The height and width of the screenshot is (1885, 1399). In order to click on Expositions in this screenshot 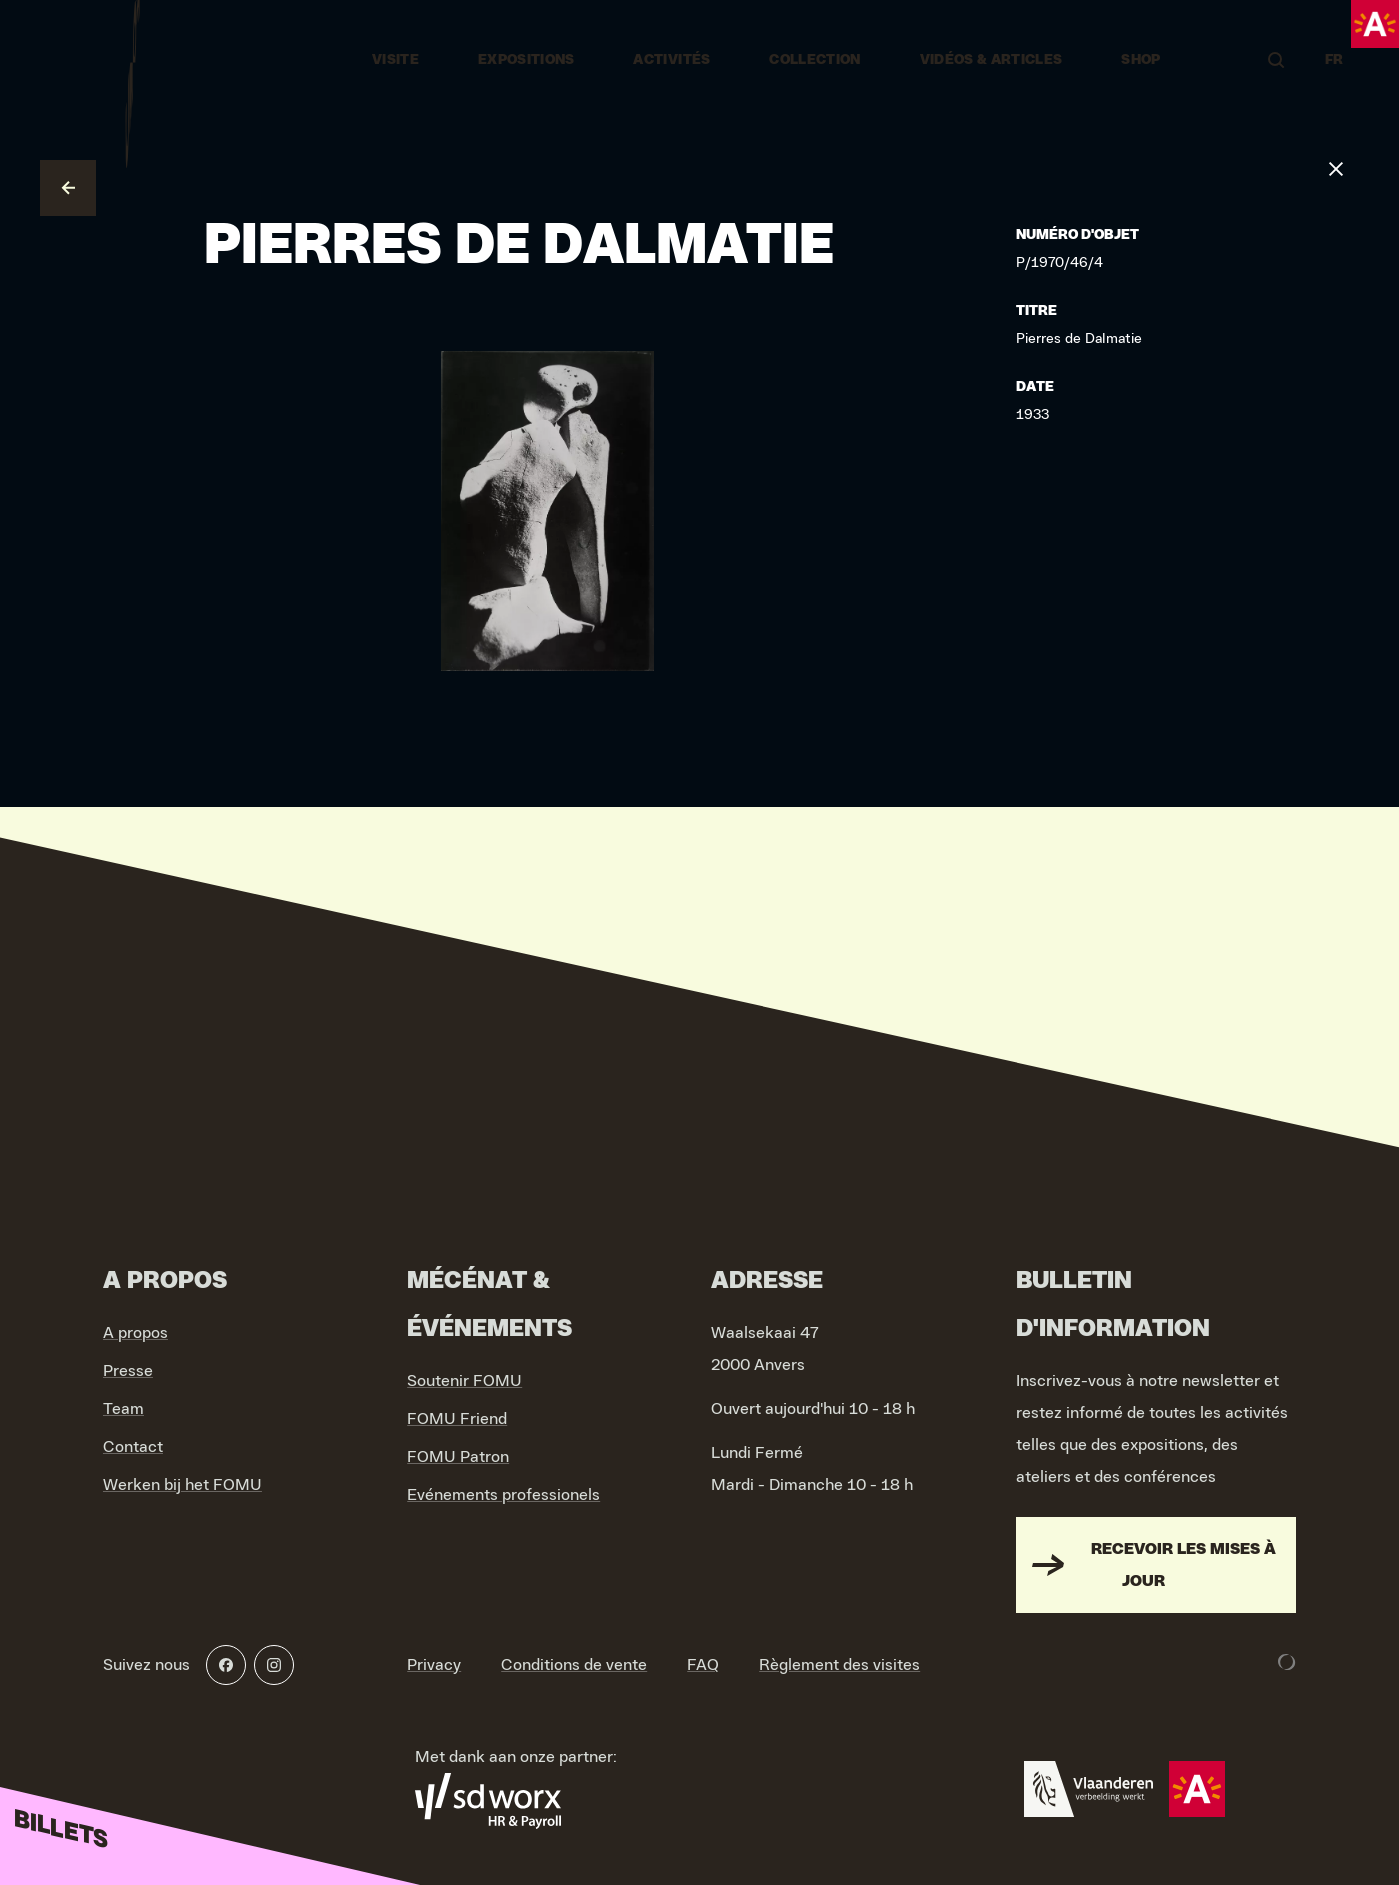, I will do `click(526, 60)`.